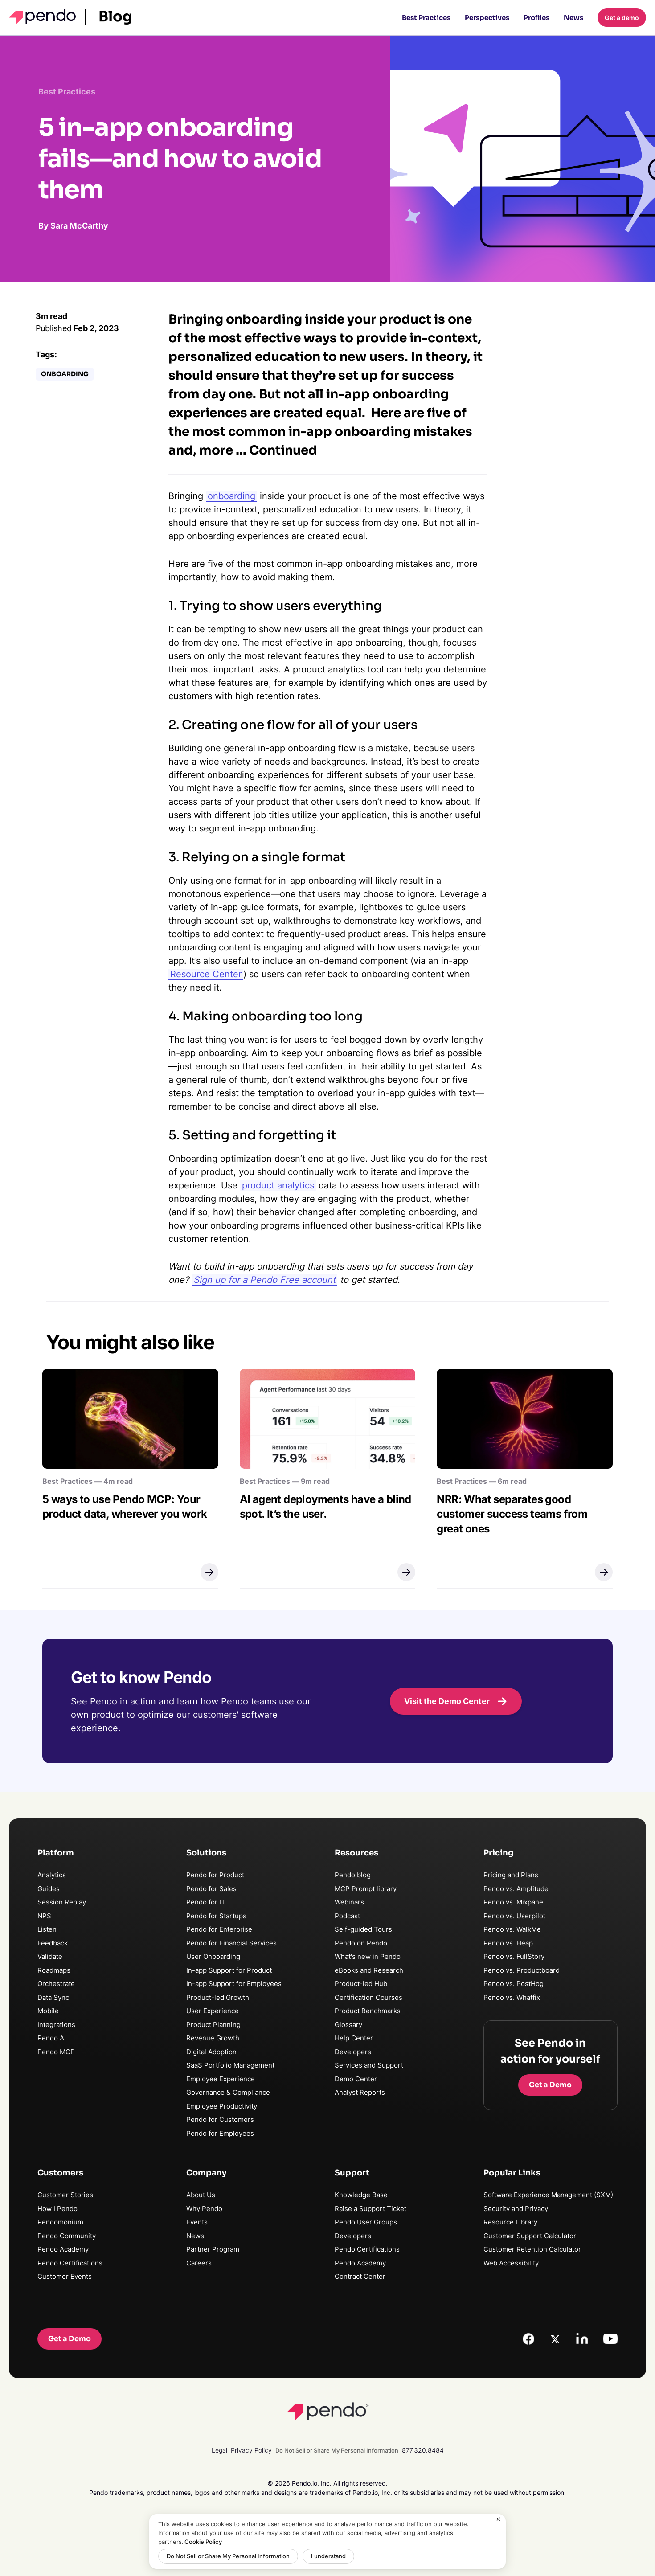  I want to click on Onboarding, so click(65, 374).